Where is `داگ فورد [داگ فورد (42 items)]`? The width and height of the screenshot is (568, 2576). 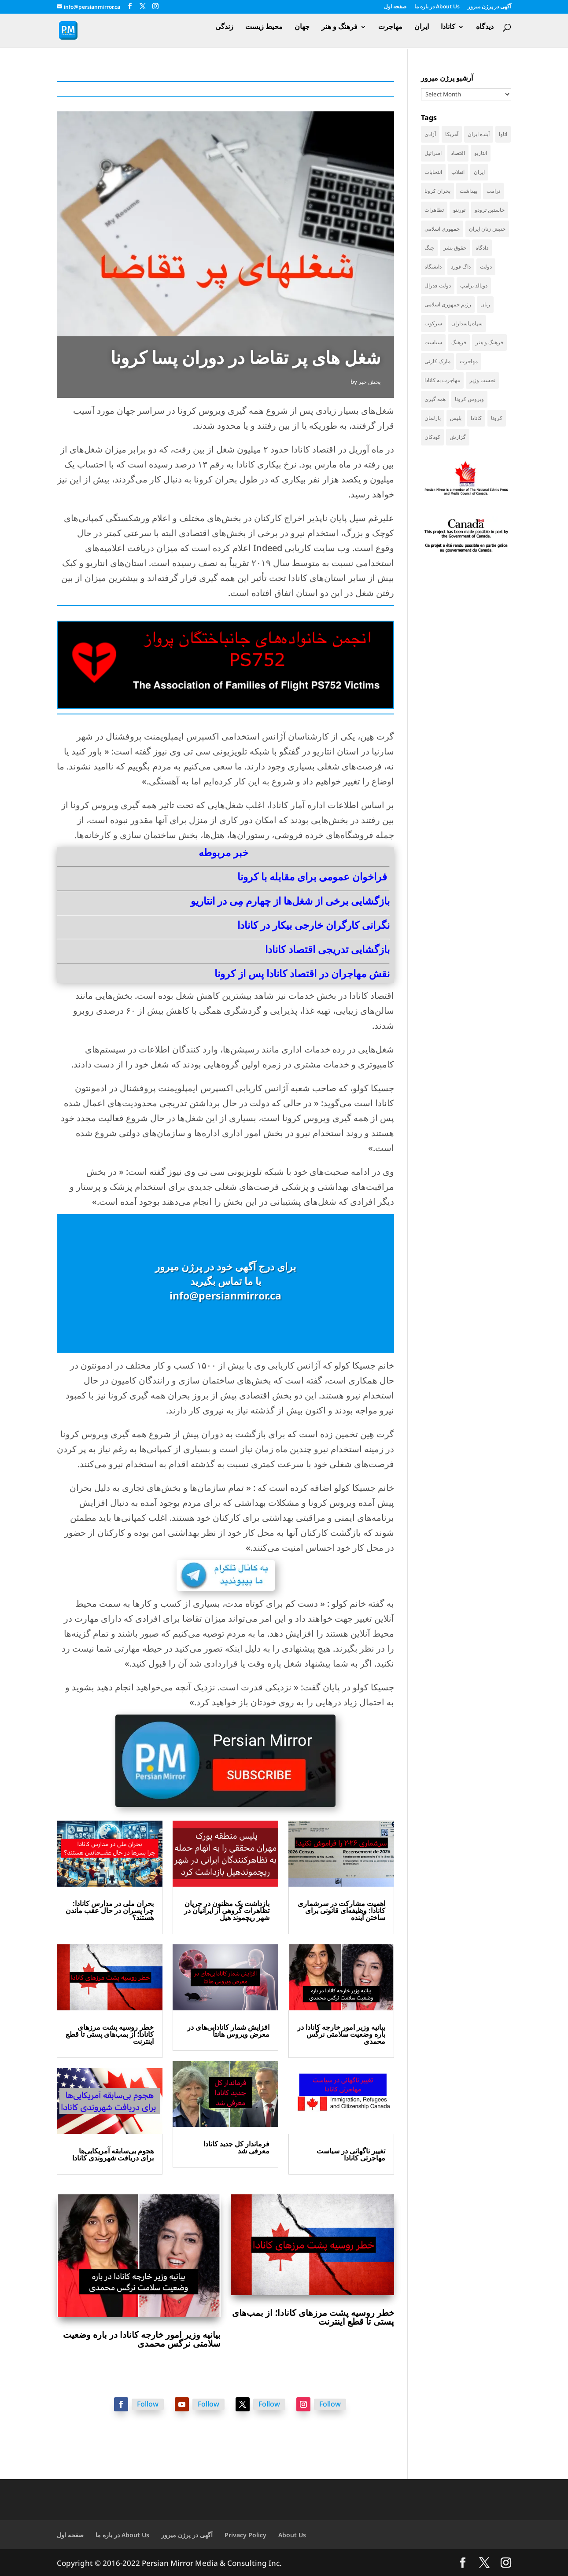
داگ فورد [داگ فورد (42 items)] is located at coordinates (461, 266).